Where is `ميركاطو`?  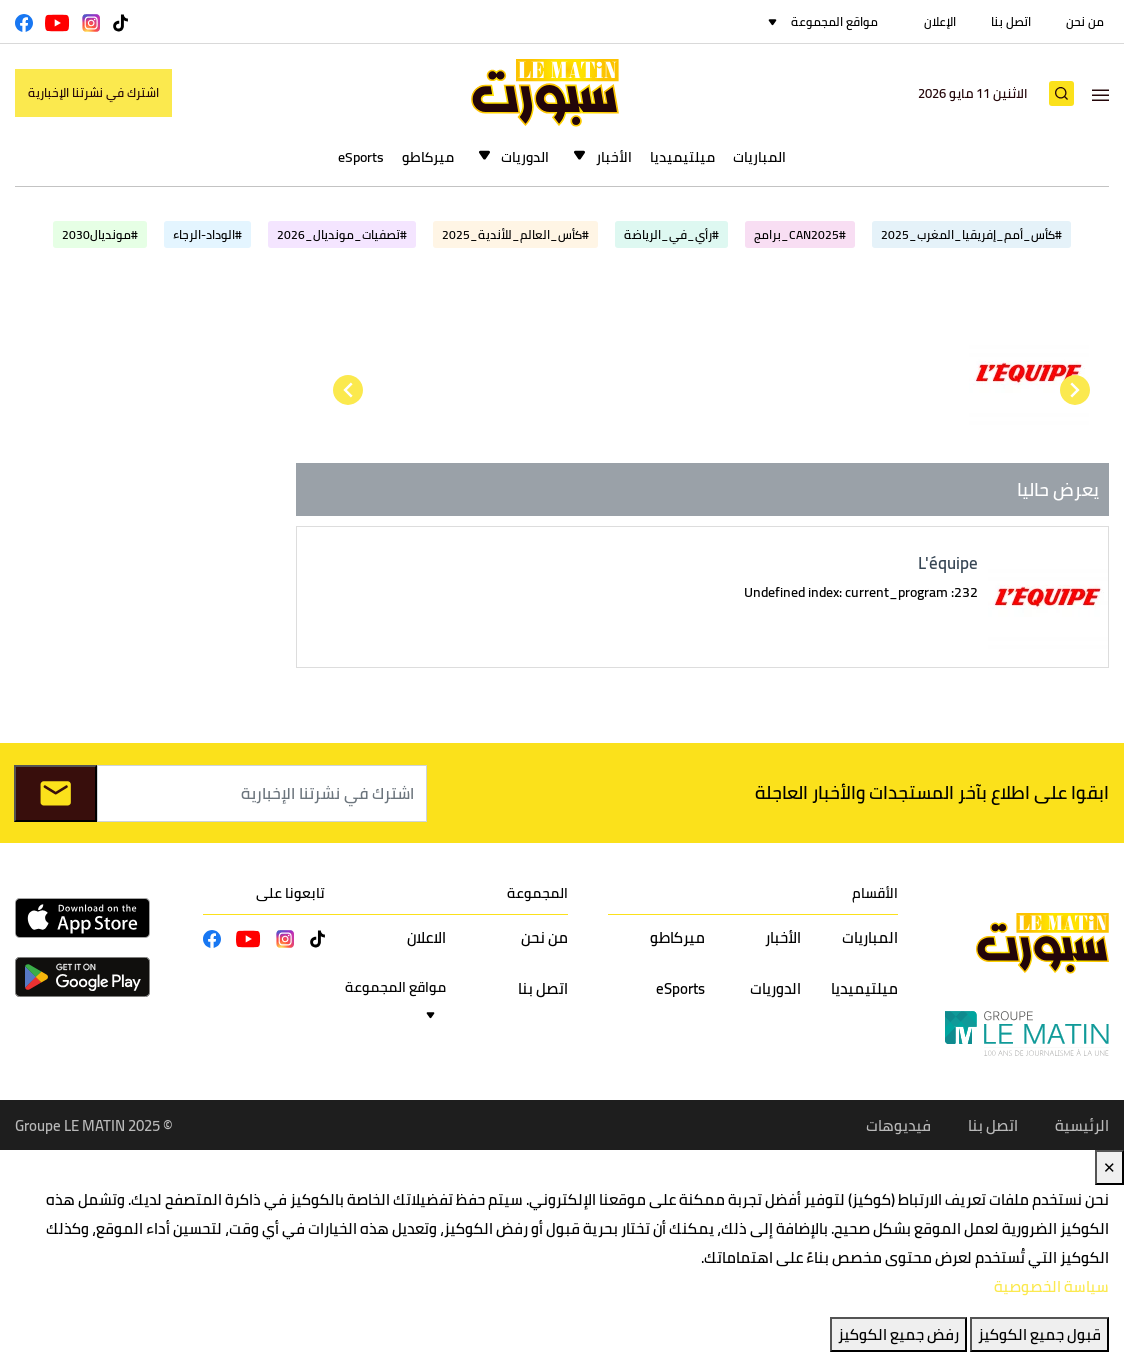
ميركاطو is located at coordinates (428, 157).